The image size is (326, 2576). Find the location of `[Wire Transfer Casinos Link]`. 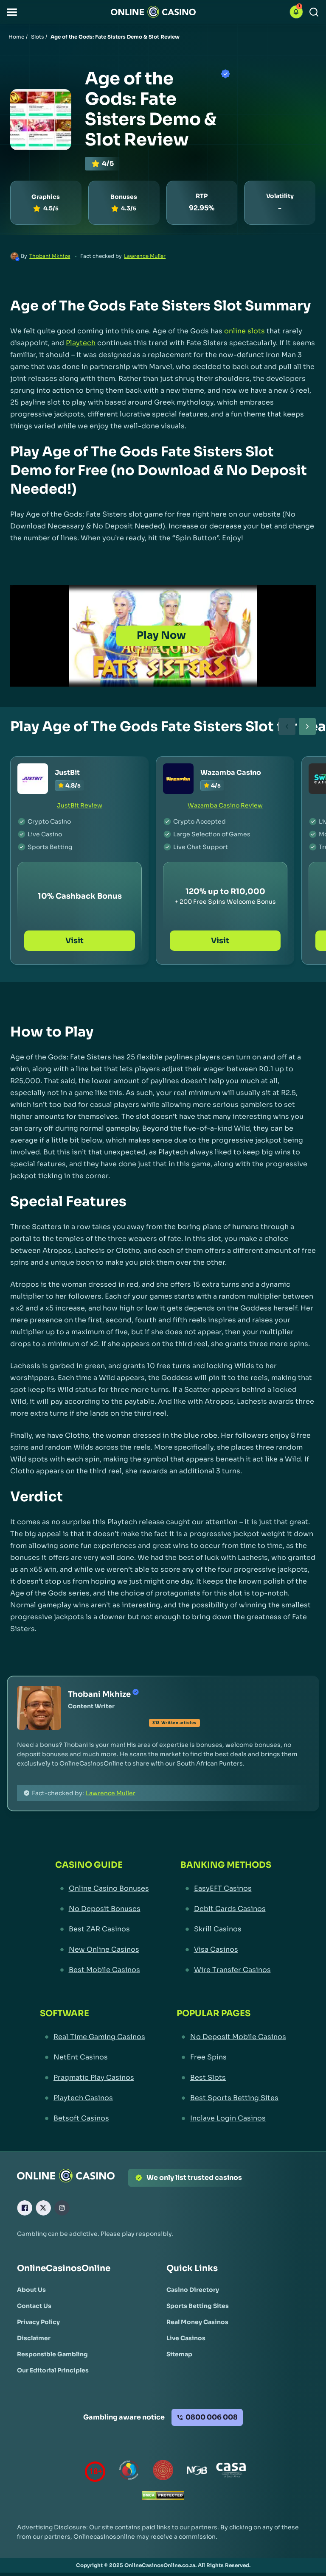

[Wire Transfer Casinos Link] is located at coordinates (225, 1970).